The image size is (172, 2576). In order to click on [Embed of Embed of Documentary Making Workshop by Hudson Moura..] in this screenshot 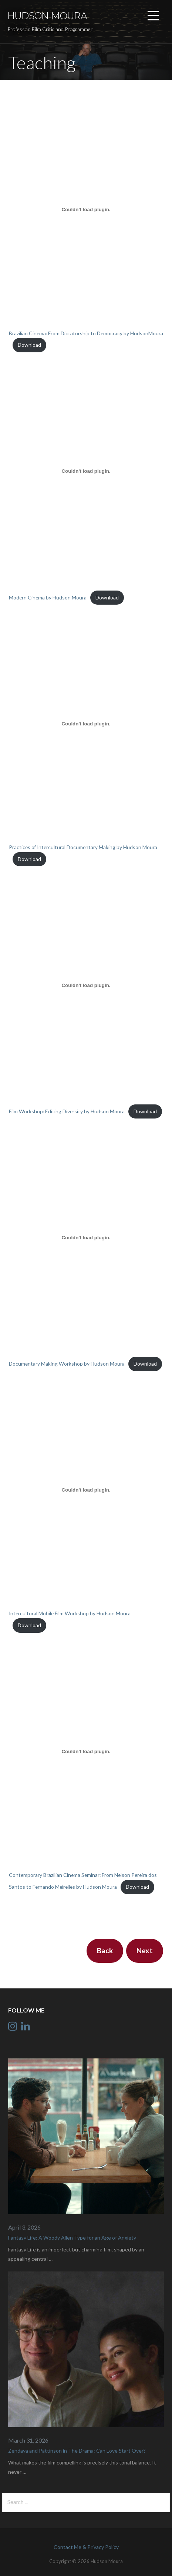, I will do `click(86, 1237)`.